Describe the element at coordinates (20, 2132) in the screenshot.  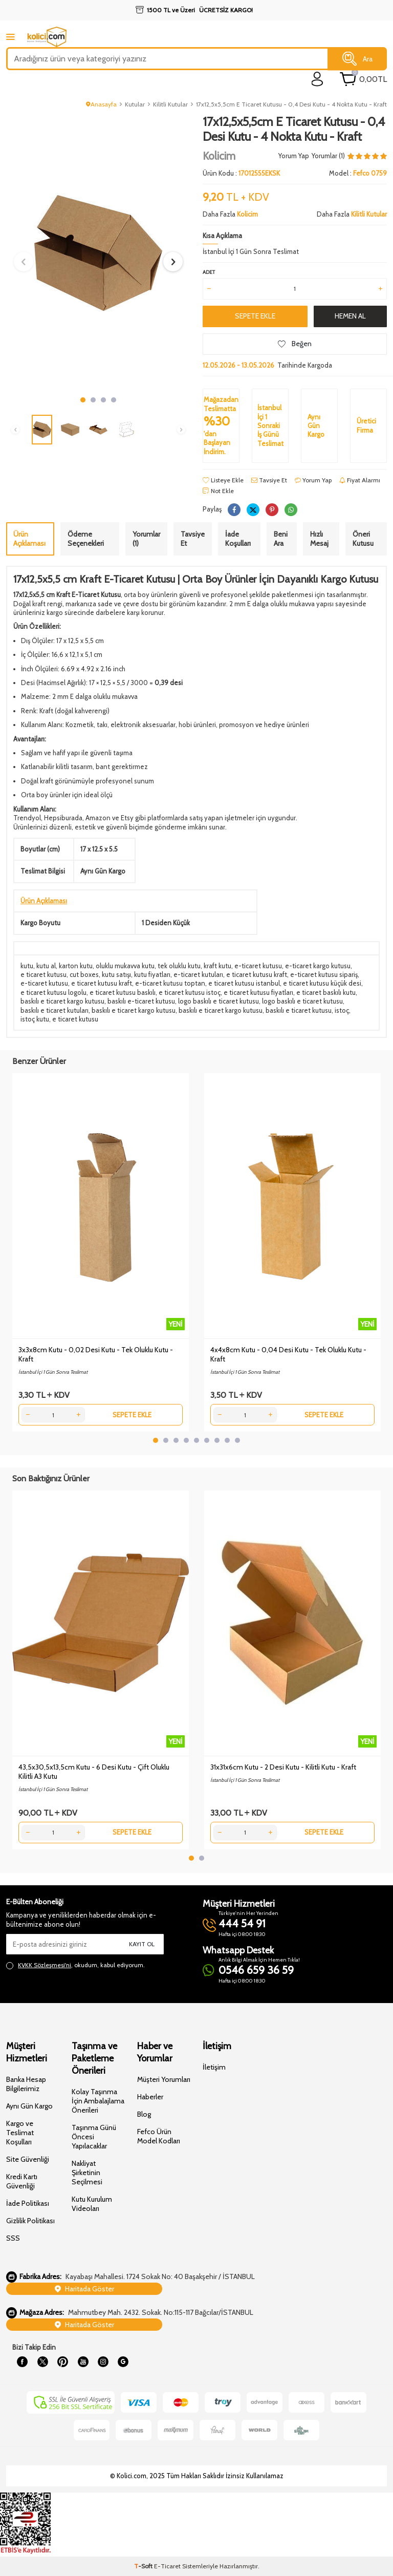
I see `Kargo ve Teslimat Koşulları` at that location.